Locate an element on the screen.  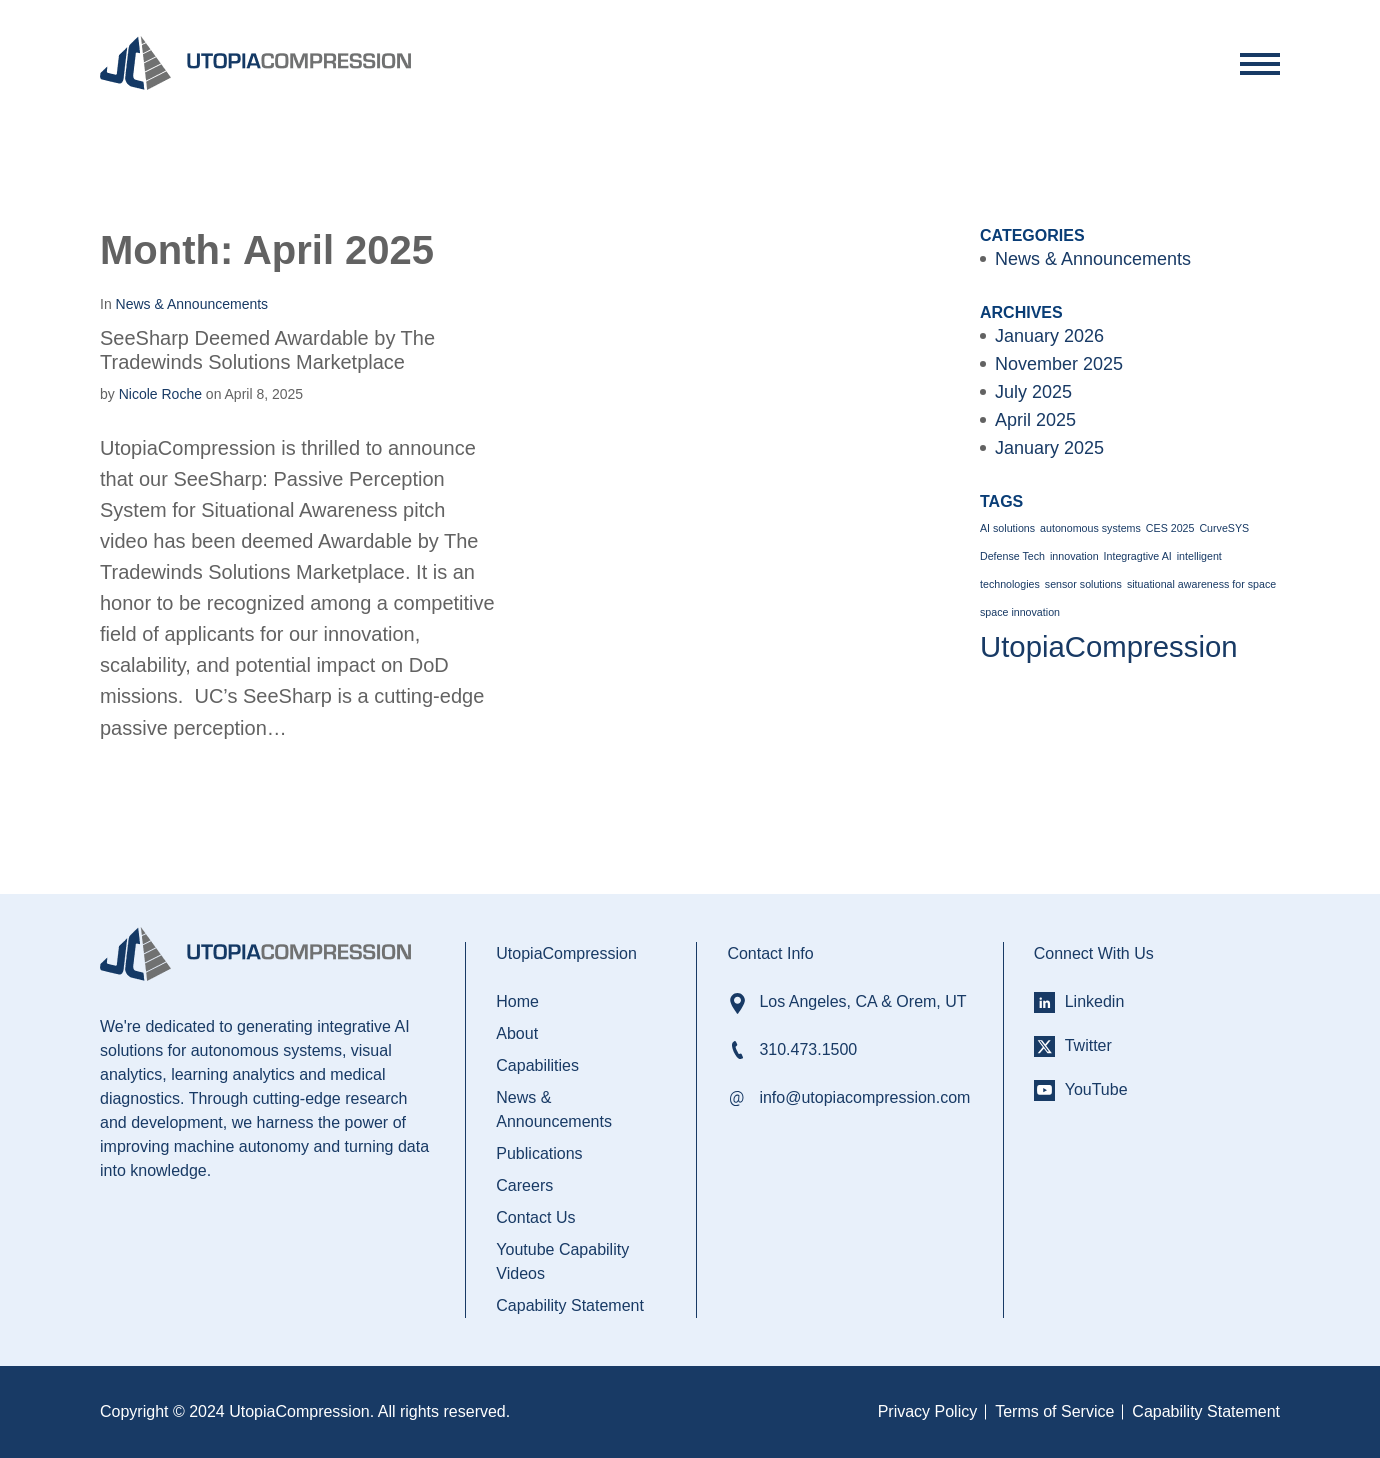
Integragtive AI [Integragtive AI (1 item)] is located at coordinates (1138, 556).